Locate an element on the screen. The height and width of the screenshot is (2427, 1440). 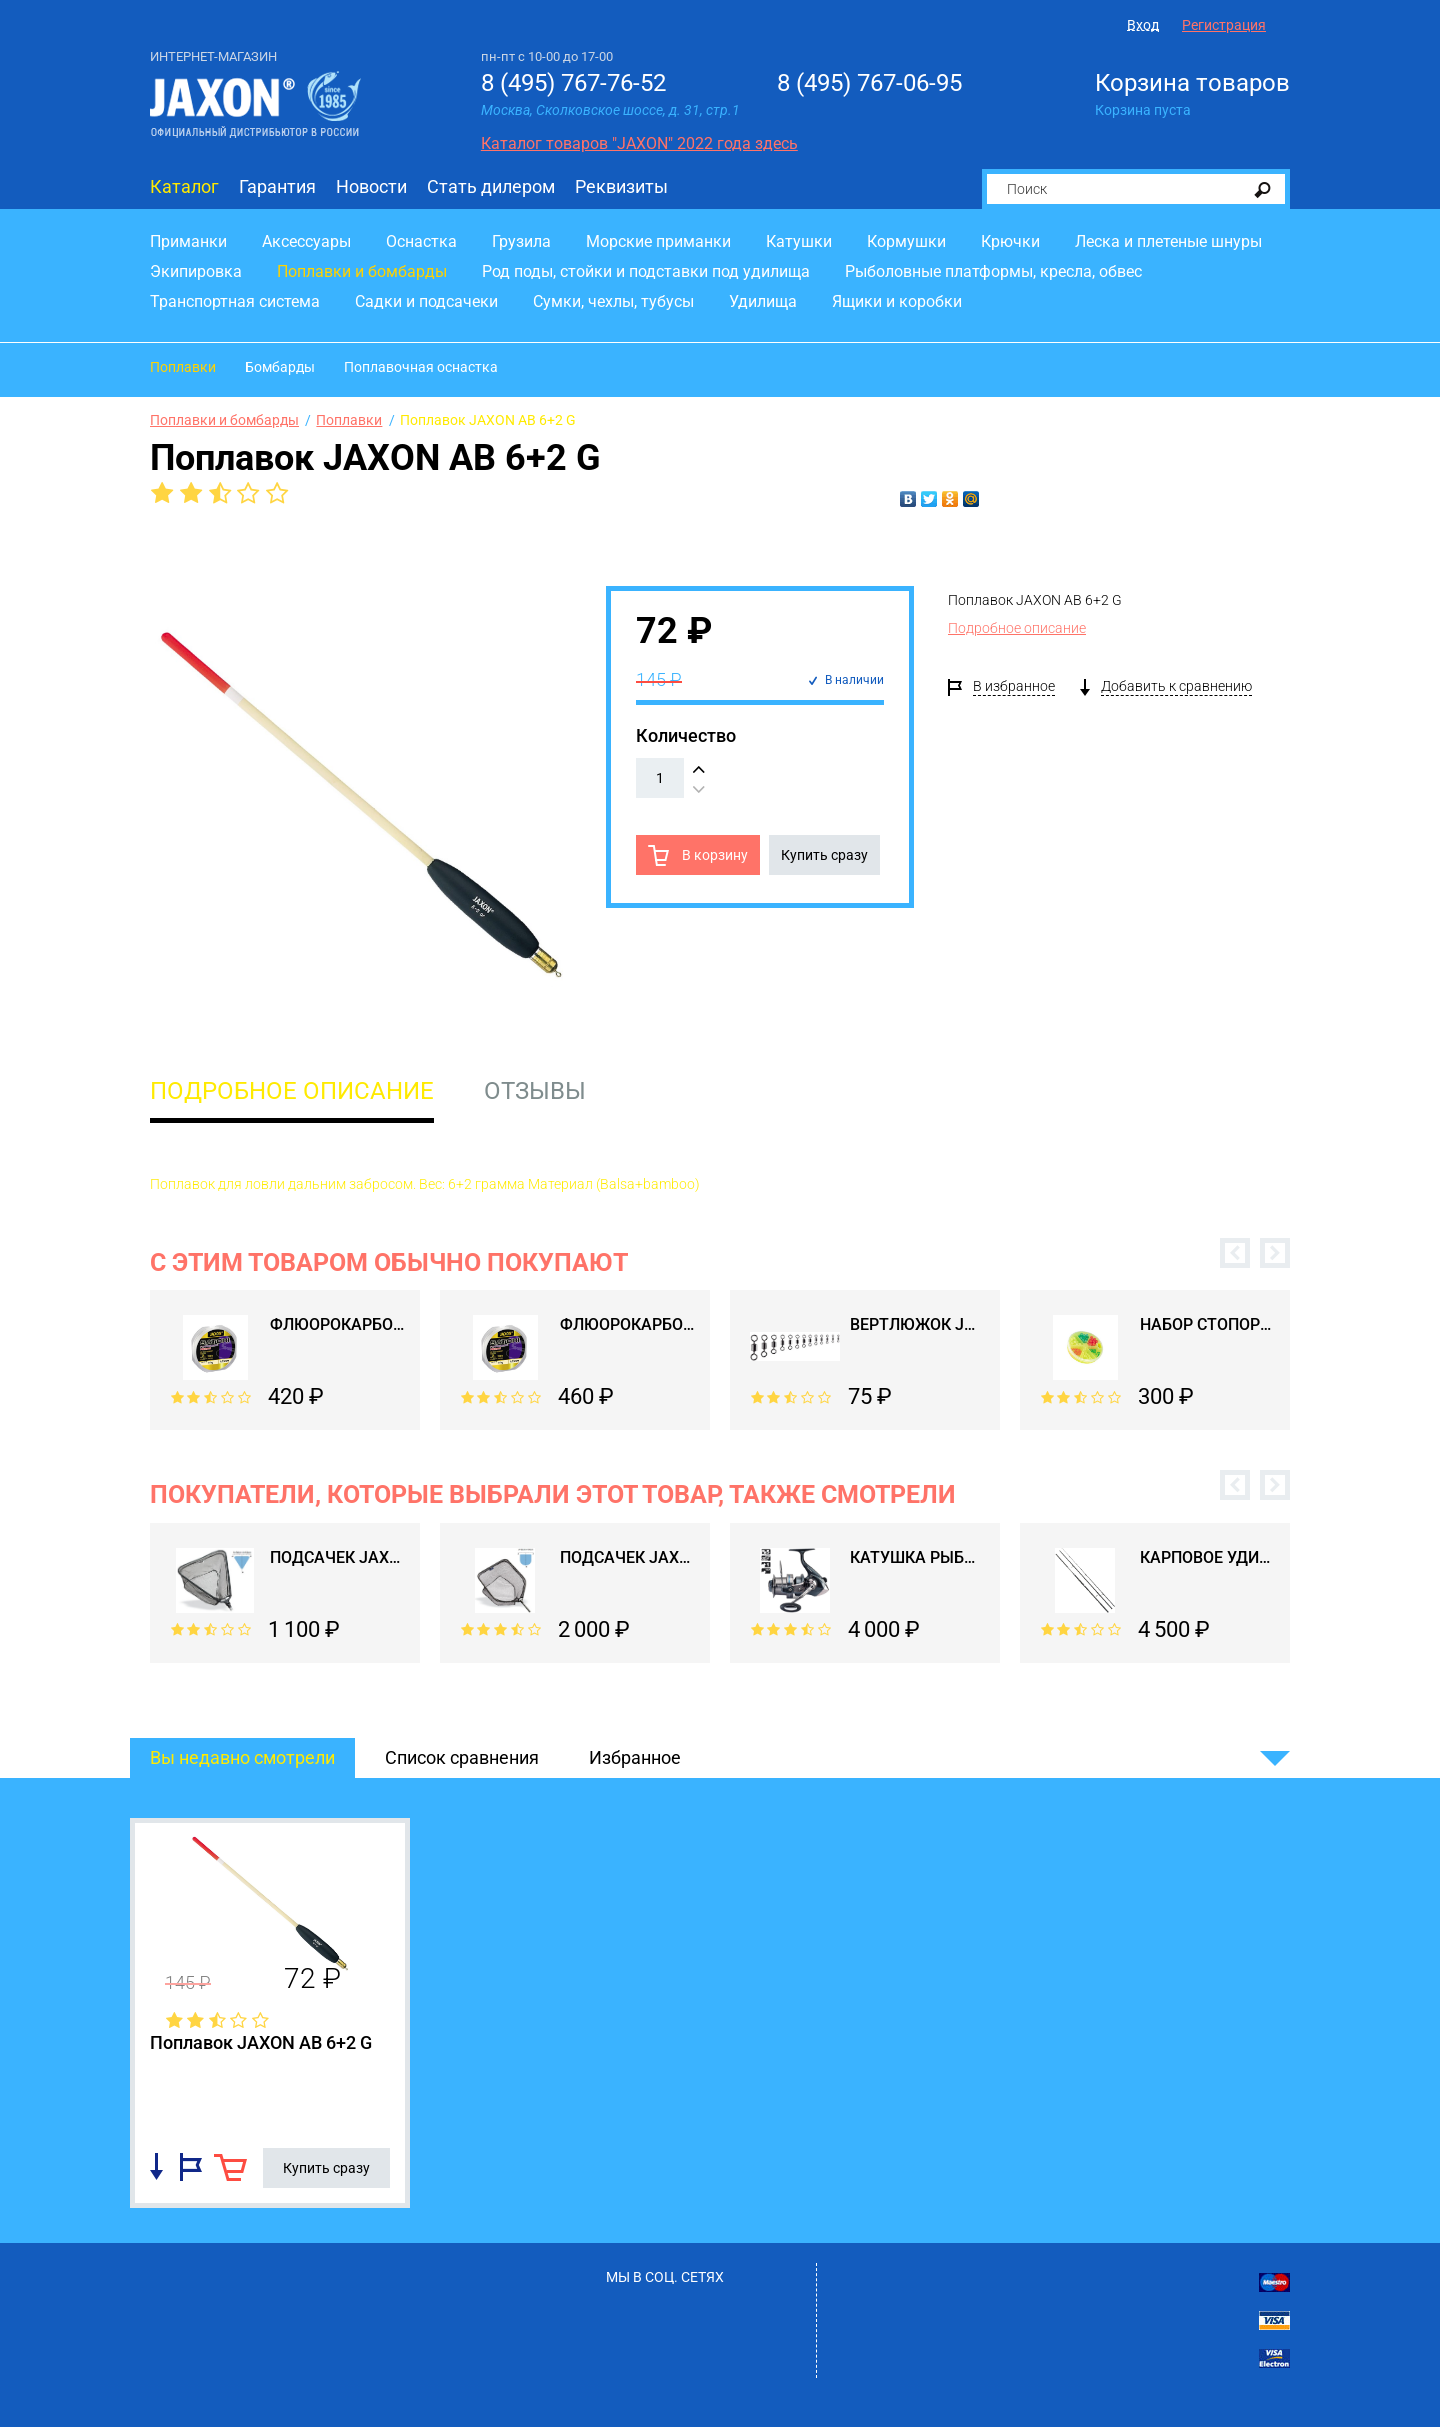
Оснастка is located at coordinates (421, 241).